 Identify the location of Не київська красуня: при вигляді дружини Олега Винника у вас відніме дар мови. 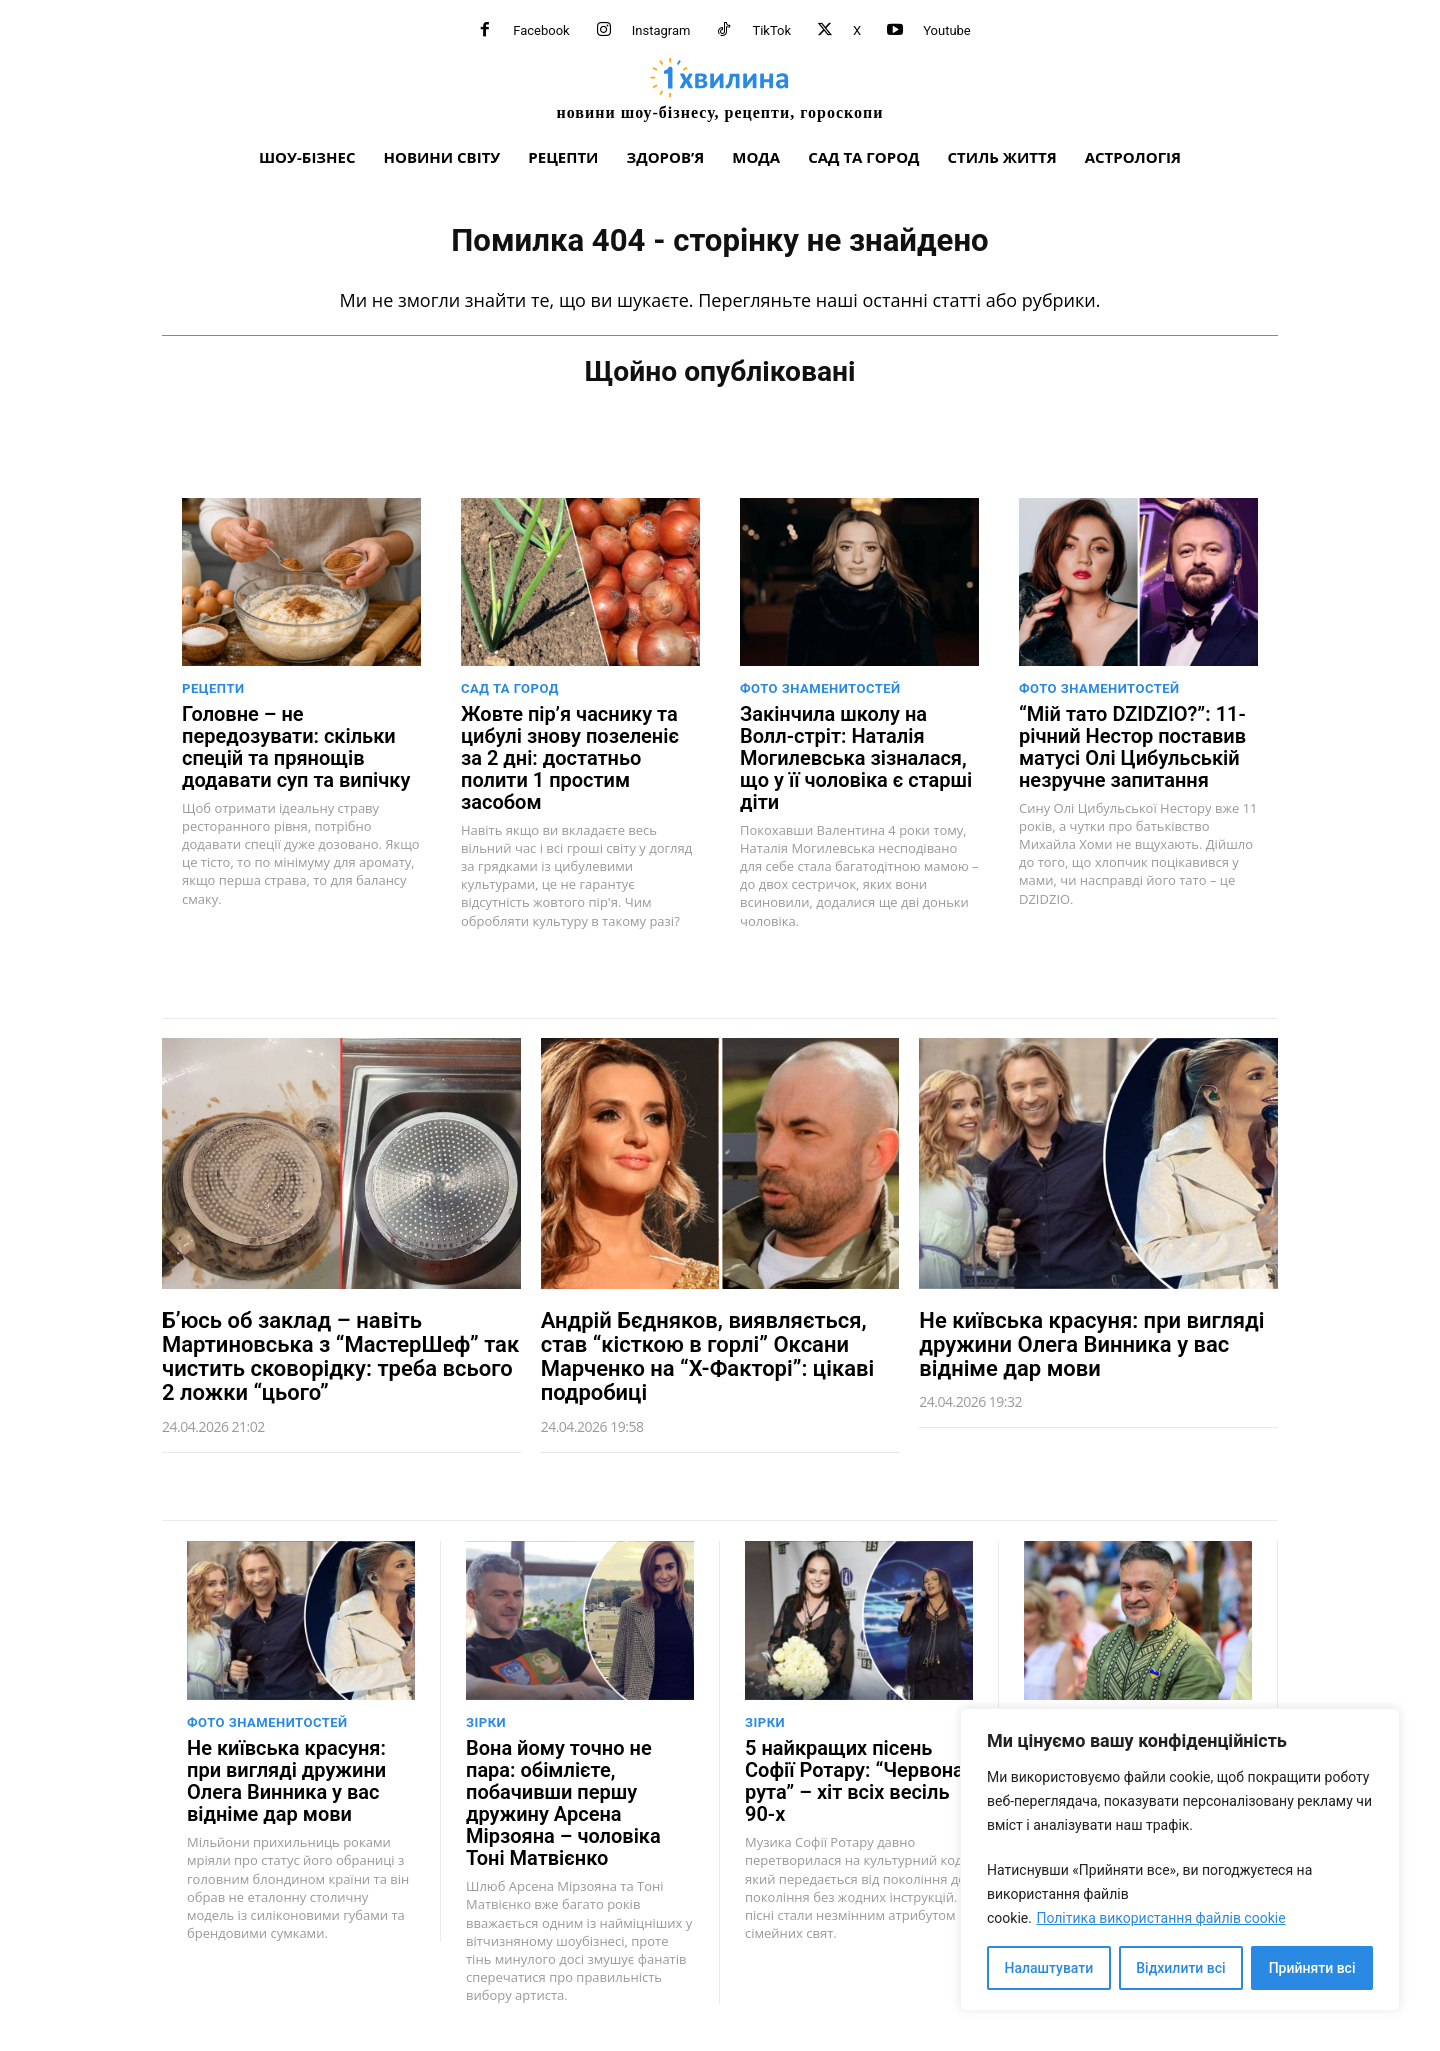
(1091, 1342).